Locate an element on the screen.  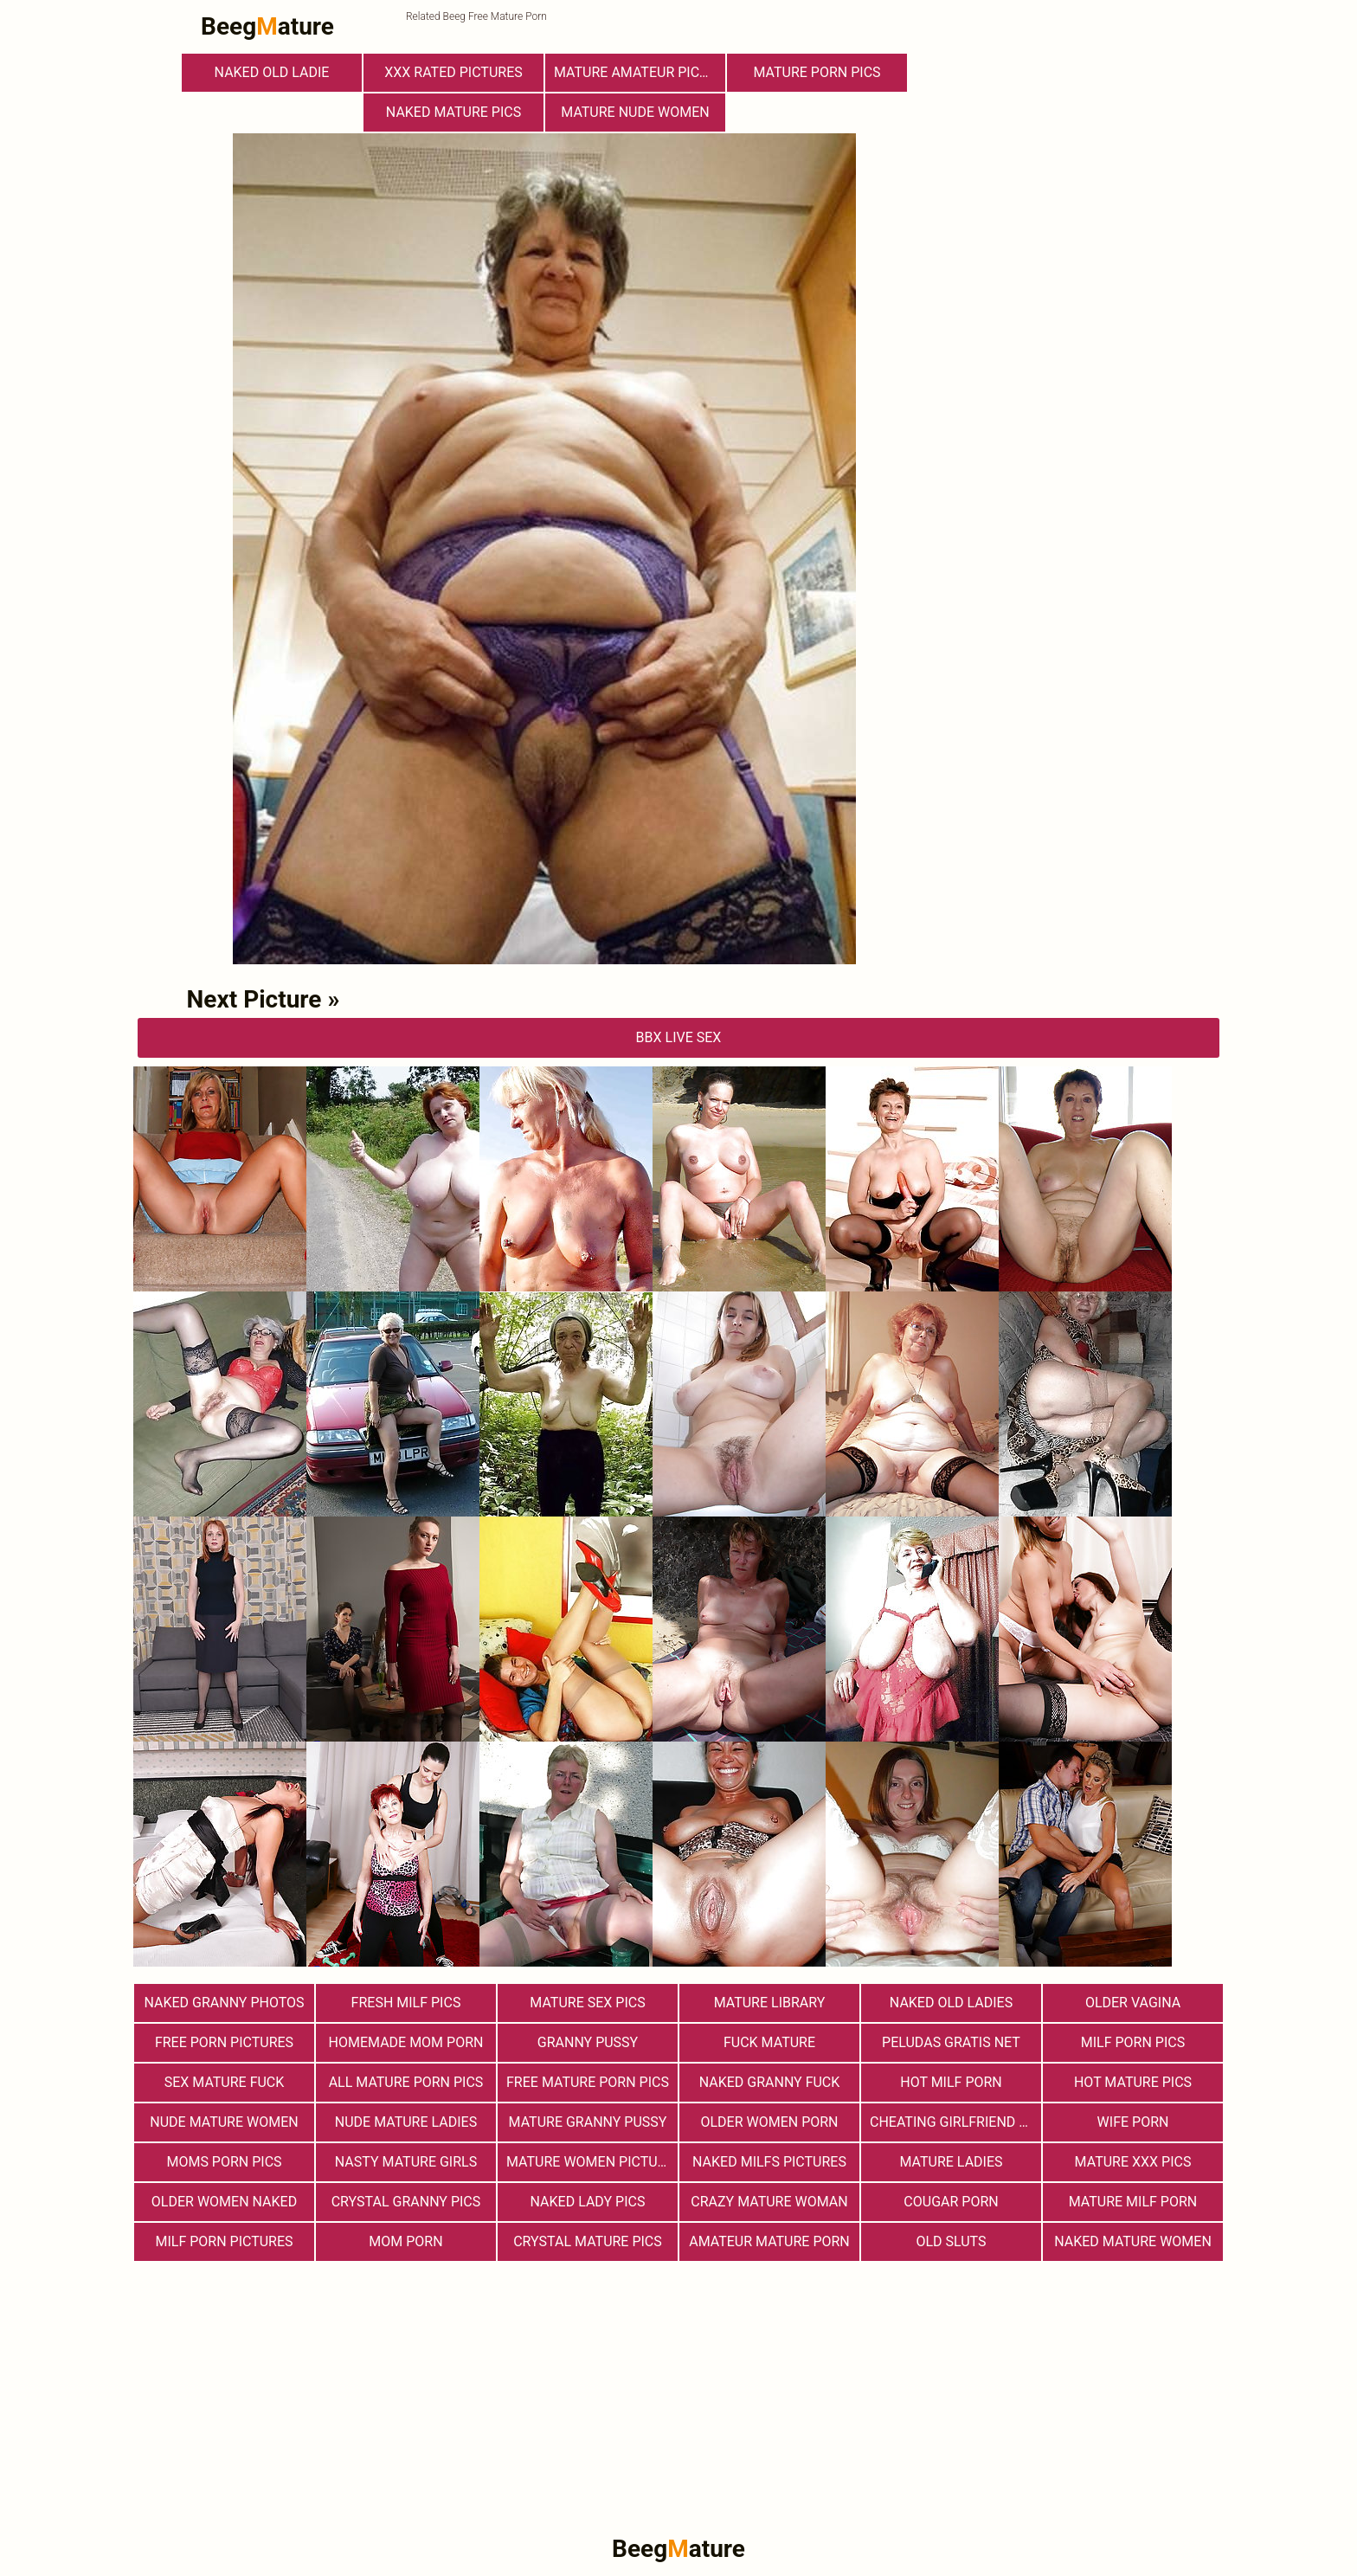
Nasty Mature Girls is located at coordinates (406, 2162).